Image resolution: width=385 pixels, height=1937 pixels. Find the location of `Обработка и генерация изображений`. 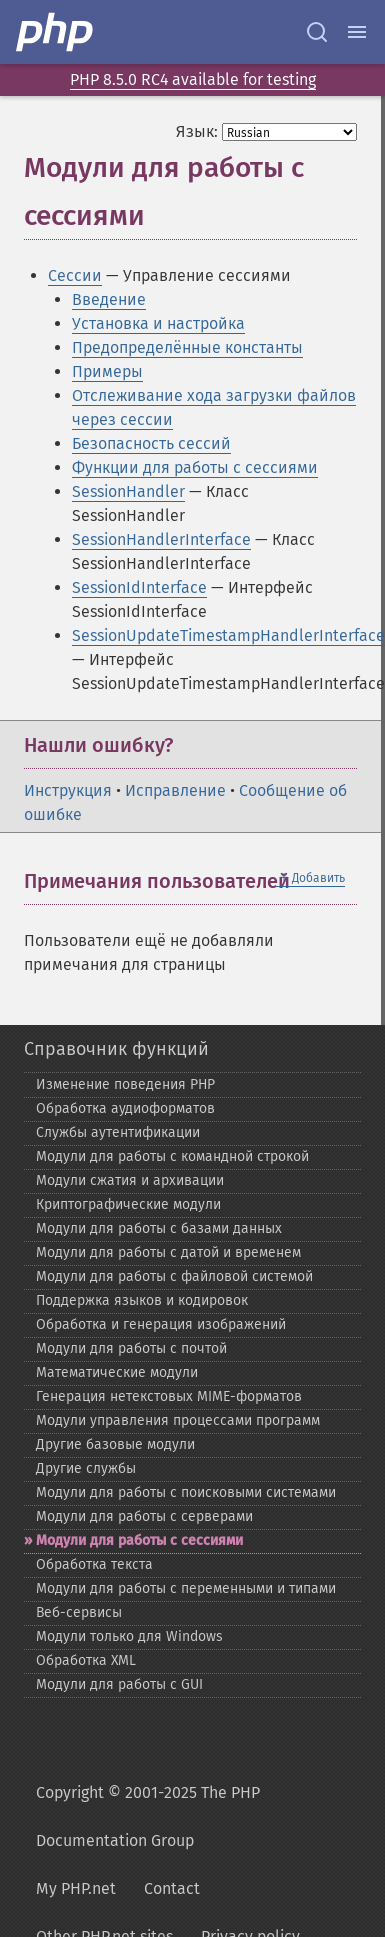

Обработка и генерация изображений is located at coordinates (161, 1324).